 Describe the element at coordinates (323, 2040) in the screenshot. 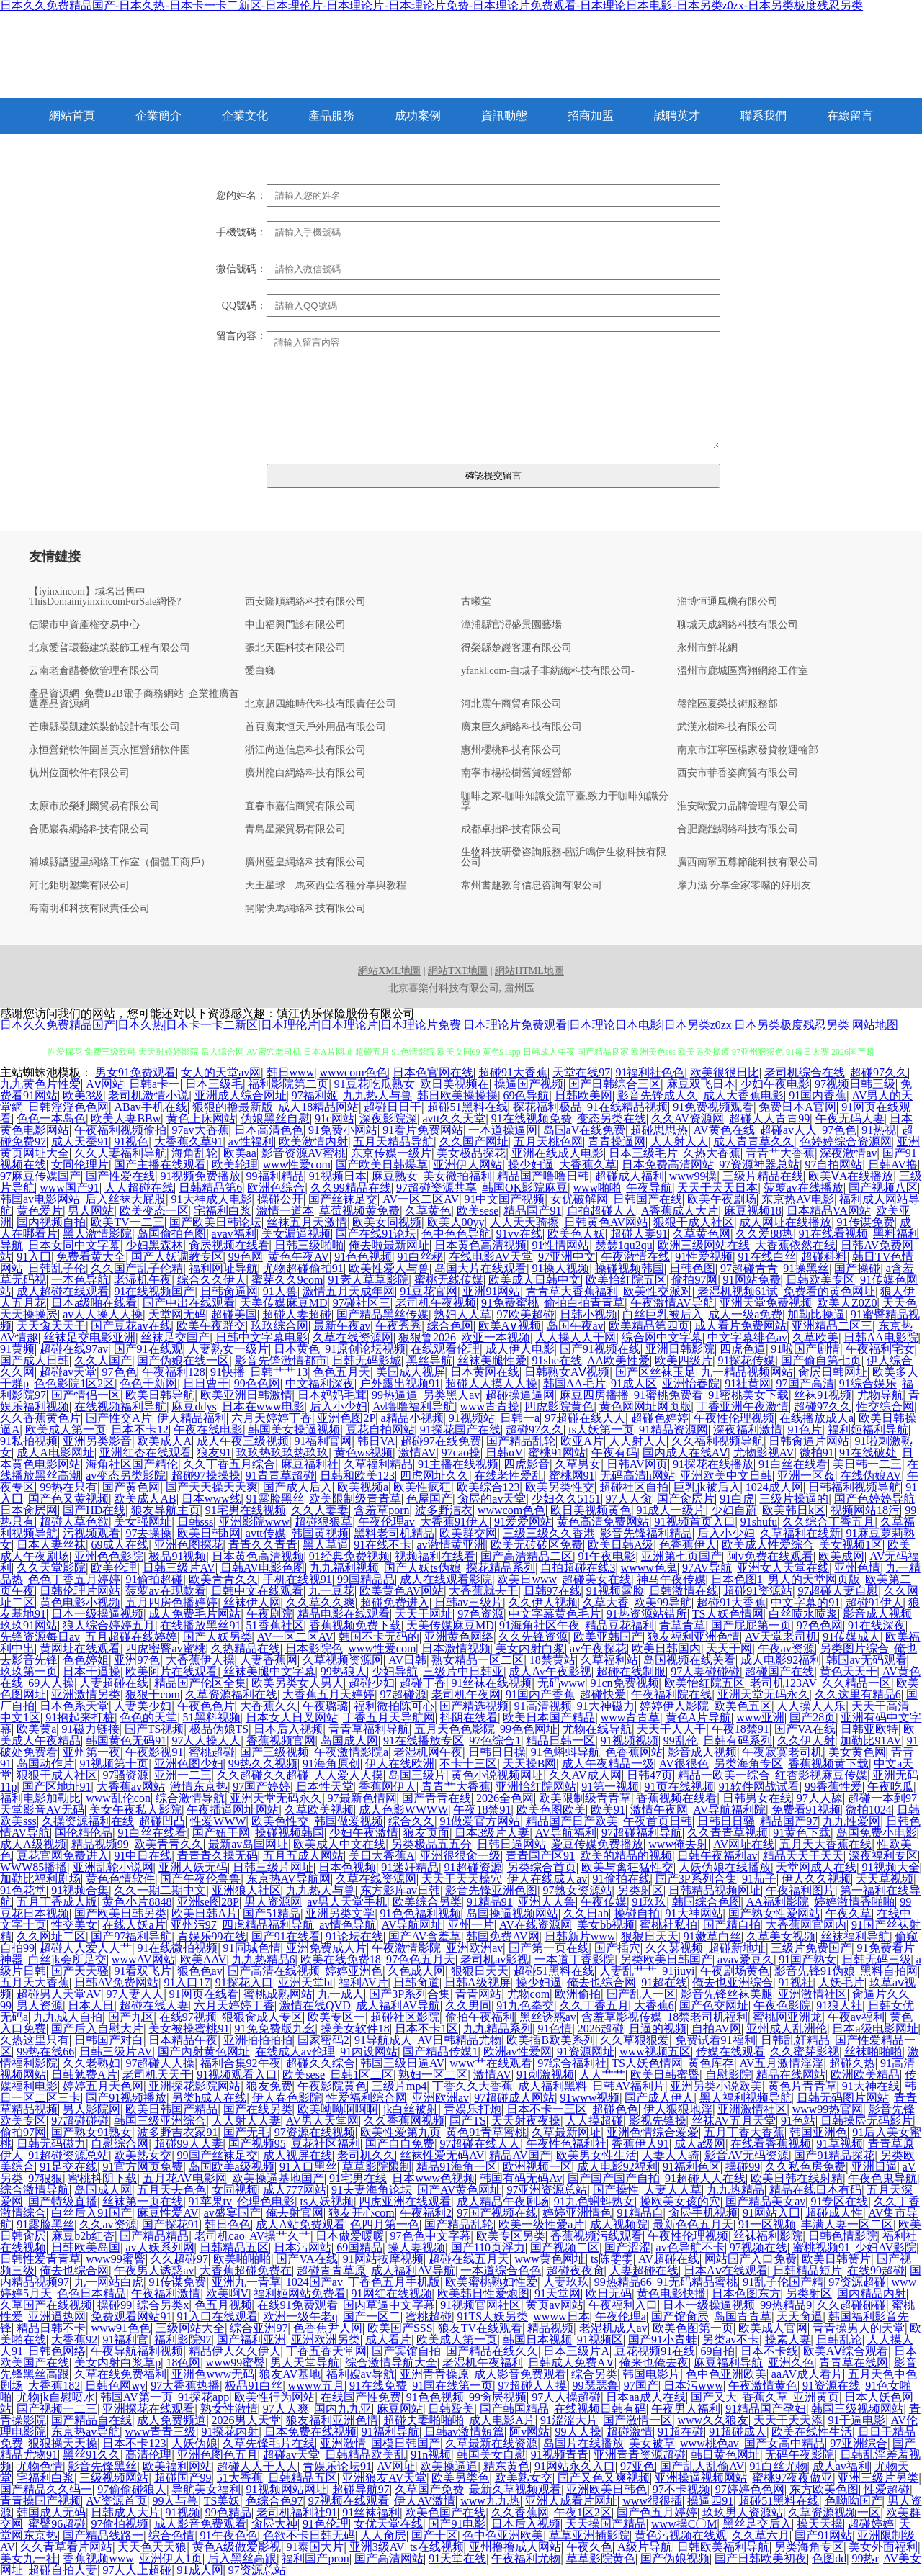

I see `国家密码2` at that location.